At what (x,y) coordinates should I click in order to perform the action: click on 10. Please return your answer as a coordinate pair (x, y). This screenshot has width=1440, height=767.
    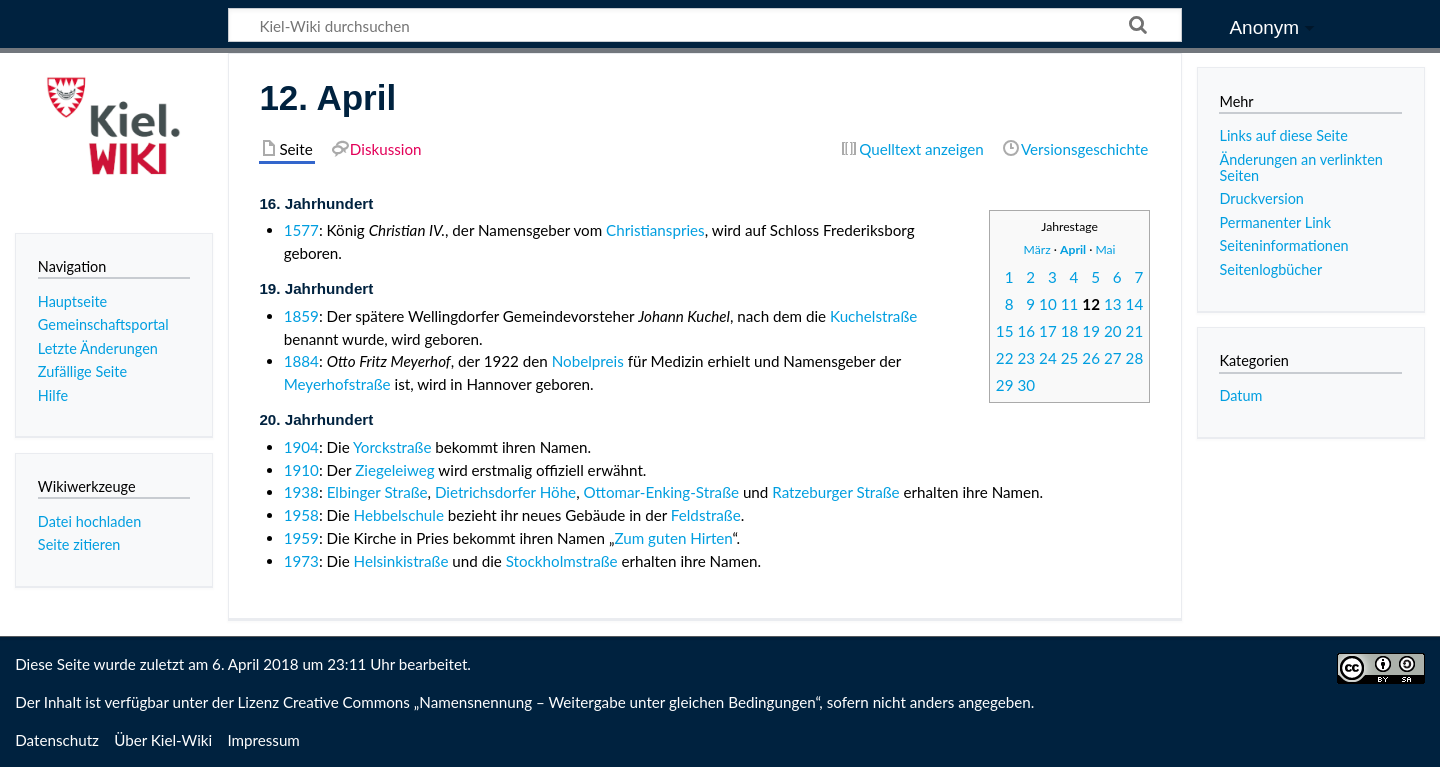
    Looking at the image, I should click on (1048, 304).